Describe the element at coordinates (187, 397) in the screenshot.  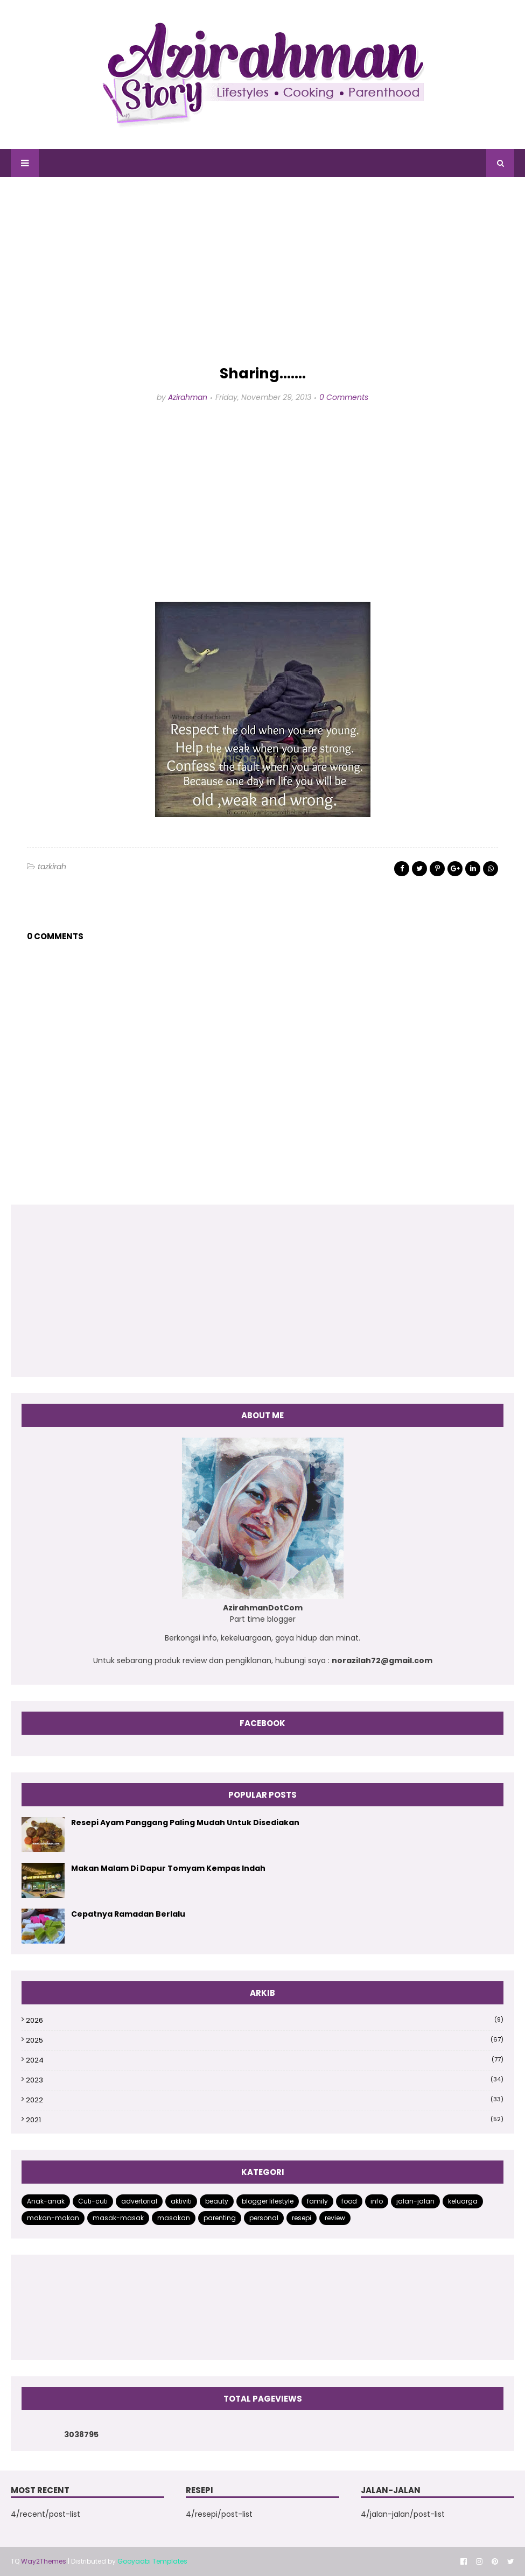
I see `Azirahman` at that location.